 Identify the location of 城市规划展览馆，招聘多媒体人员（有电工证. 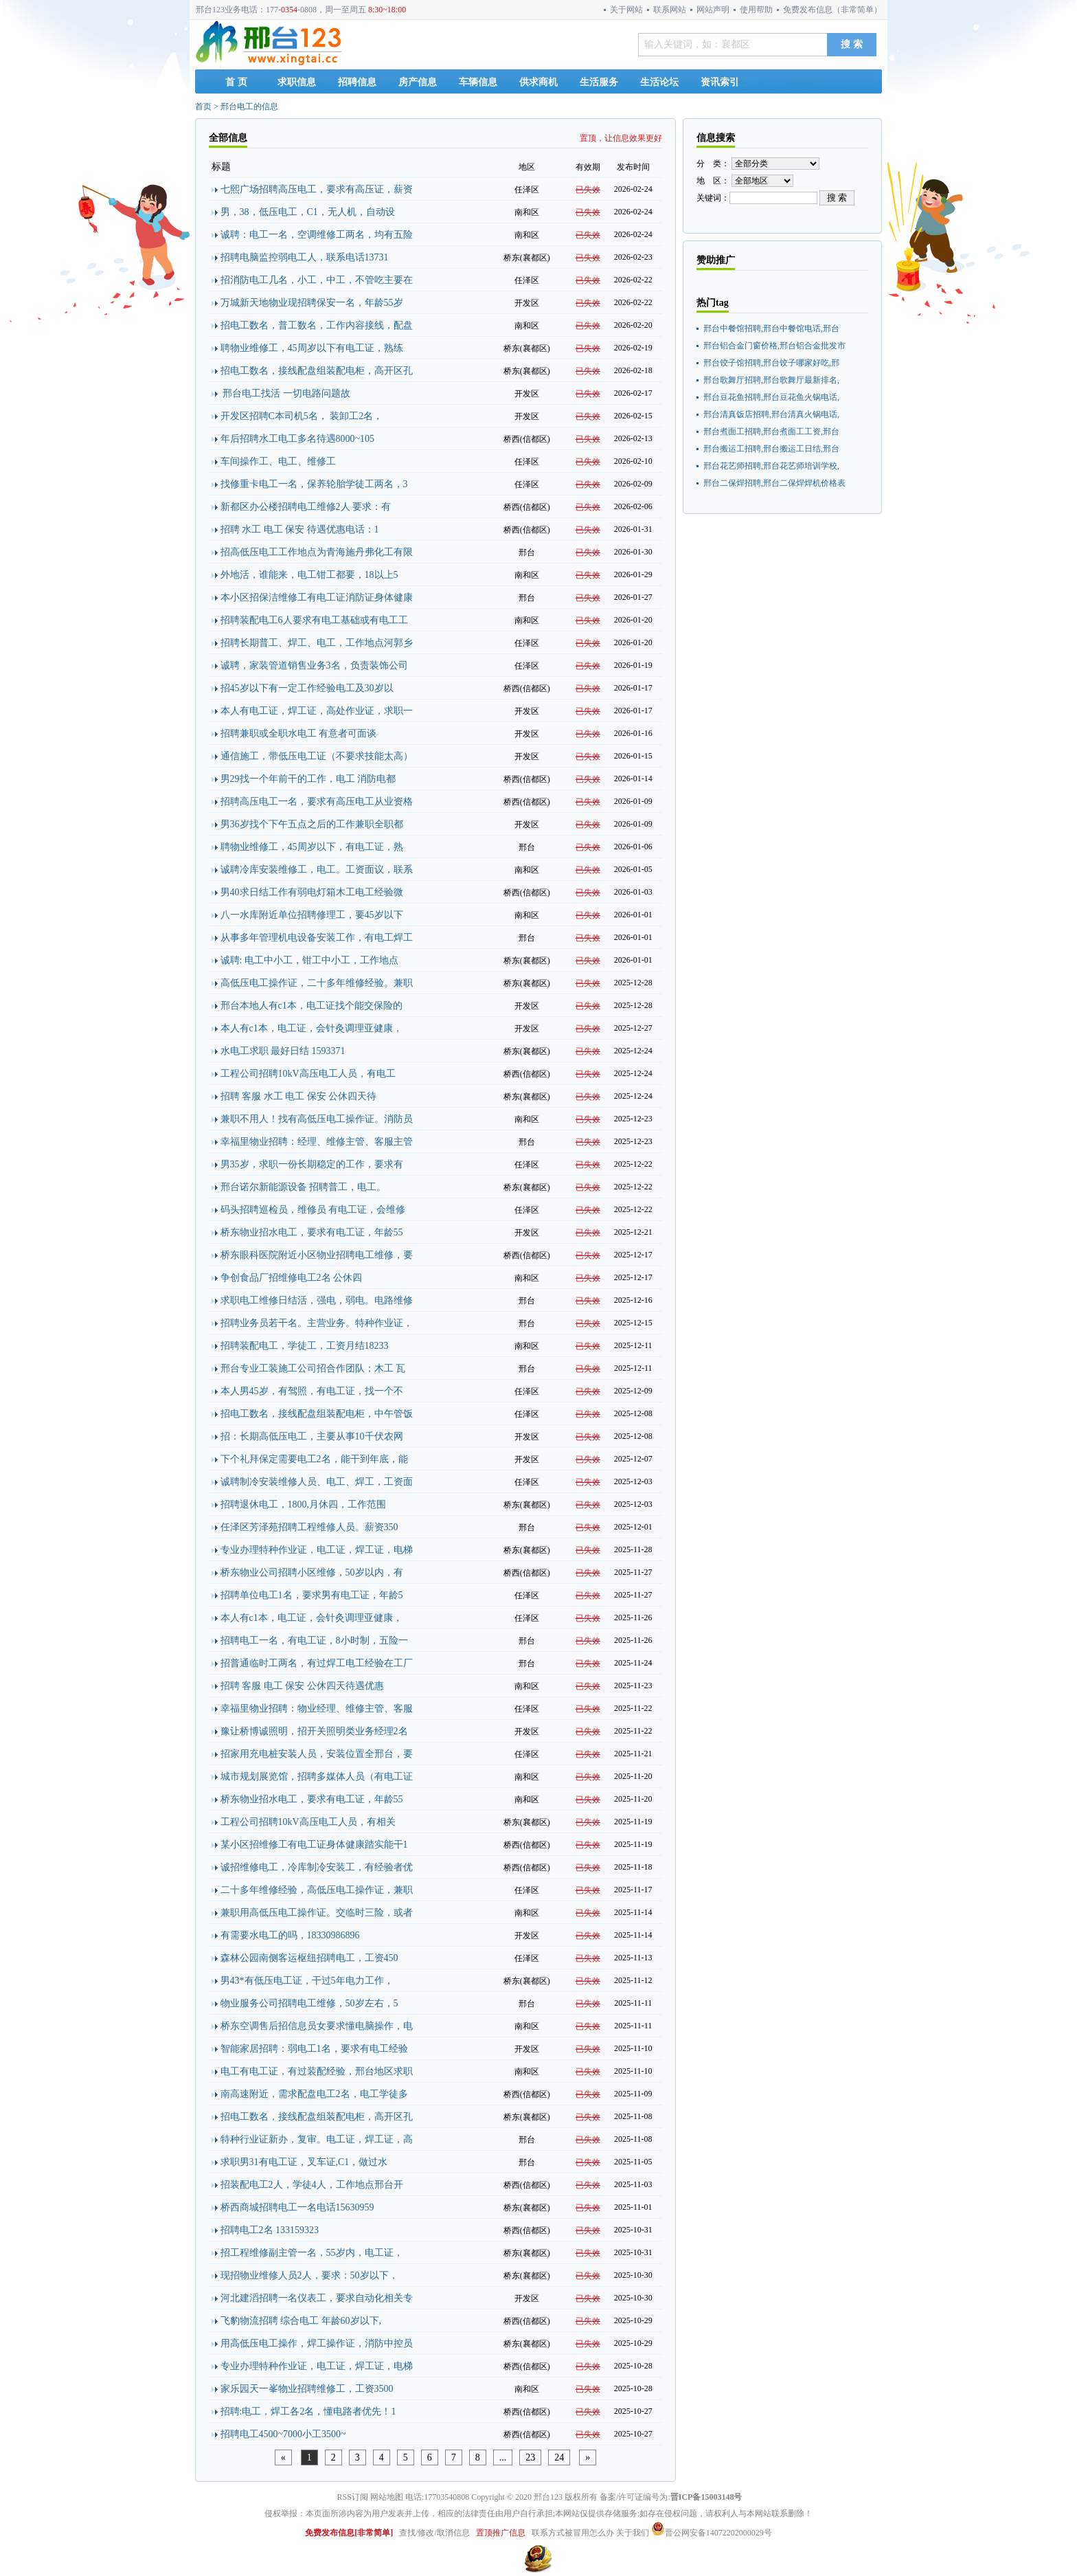
(316, 1776).